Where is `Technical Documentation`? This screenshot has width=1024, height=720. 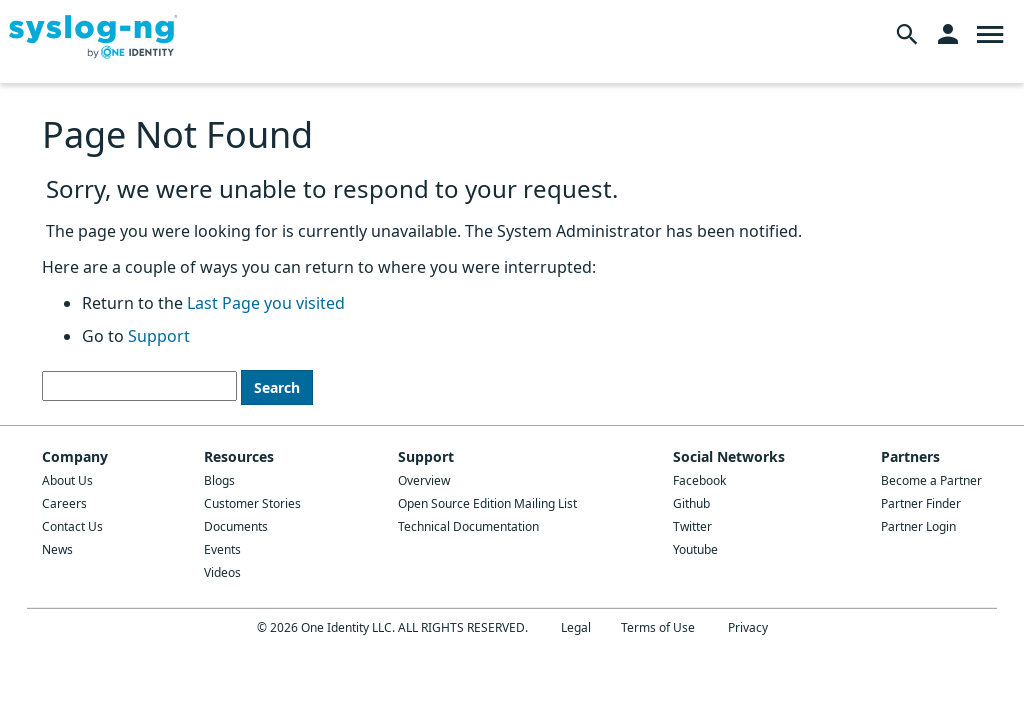 Technical Documentation is located at coordinates (468, 526).